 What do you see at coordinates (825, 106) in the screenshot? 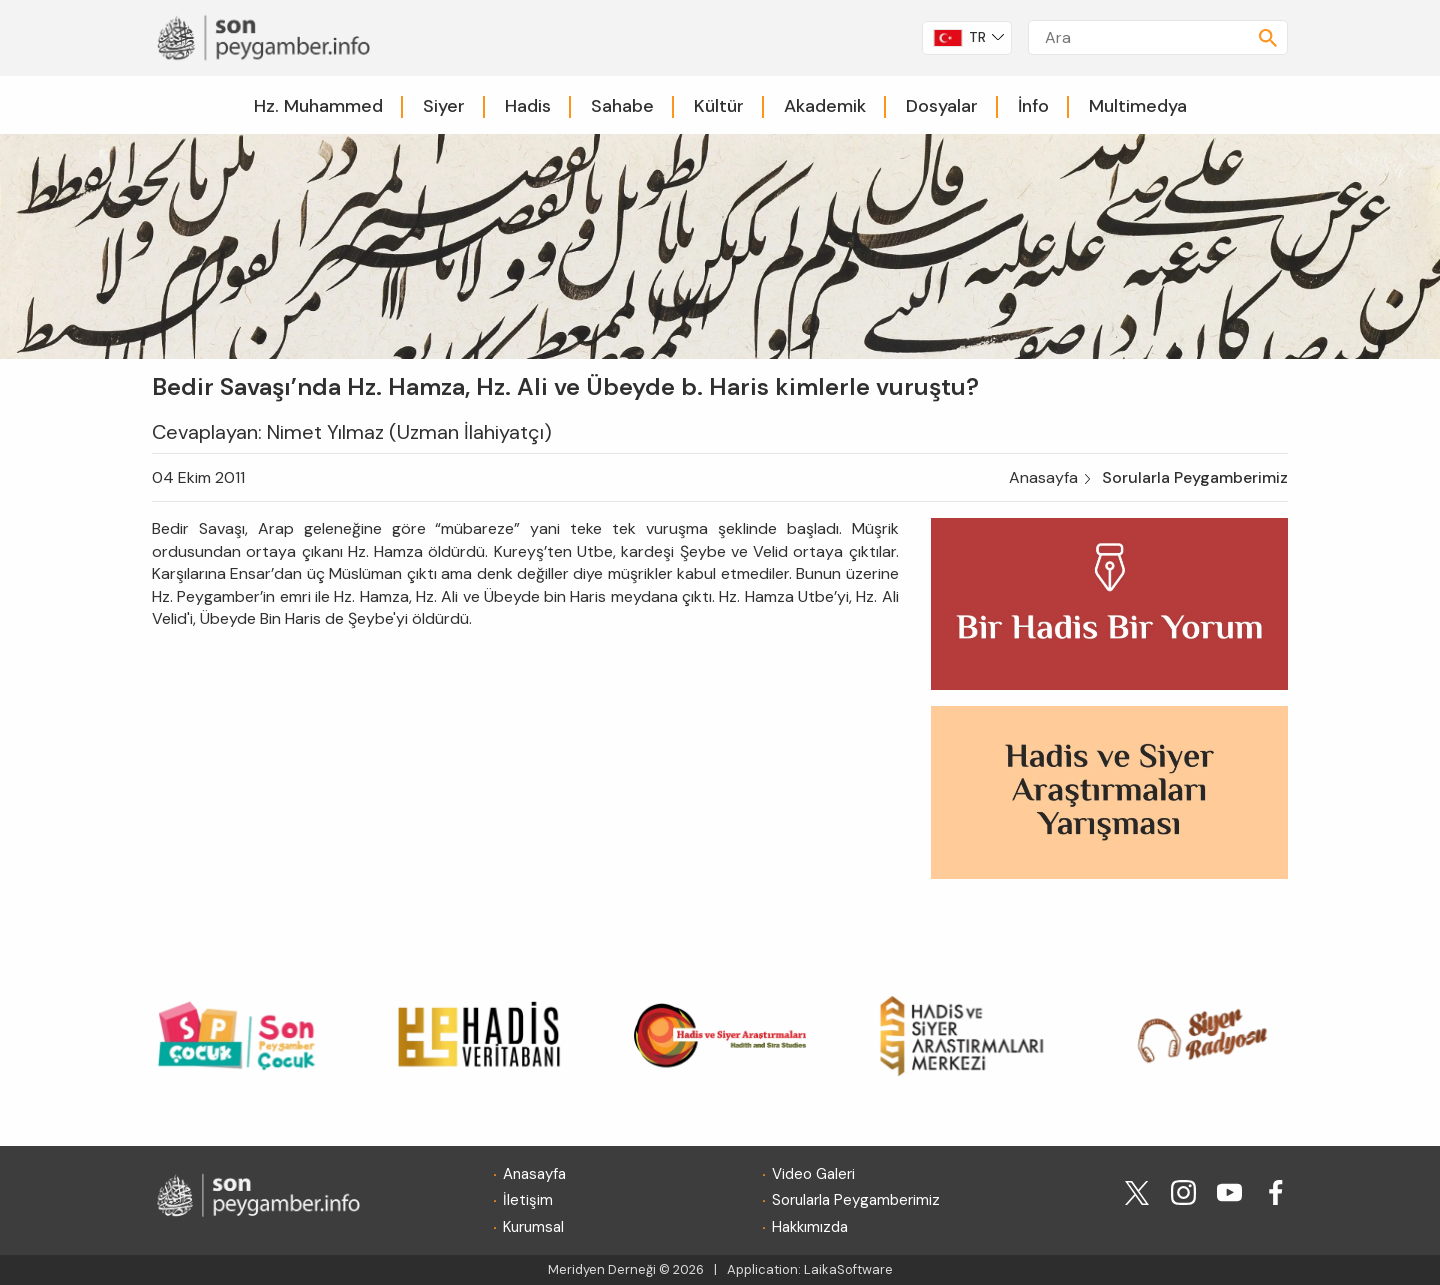
I see `Akademik` at bounding box center [825, 106].